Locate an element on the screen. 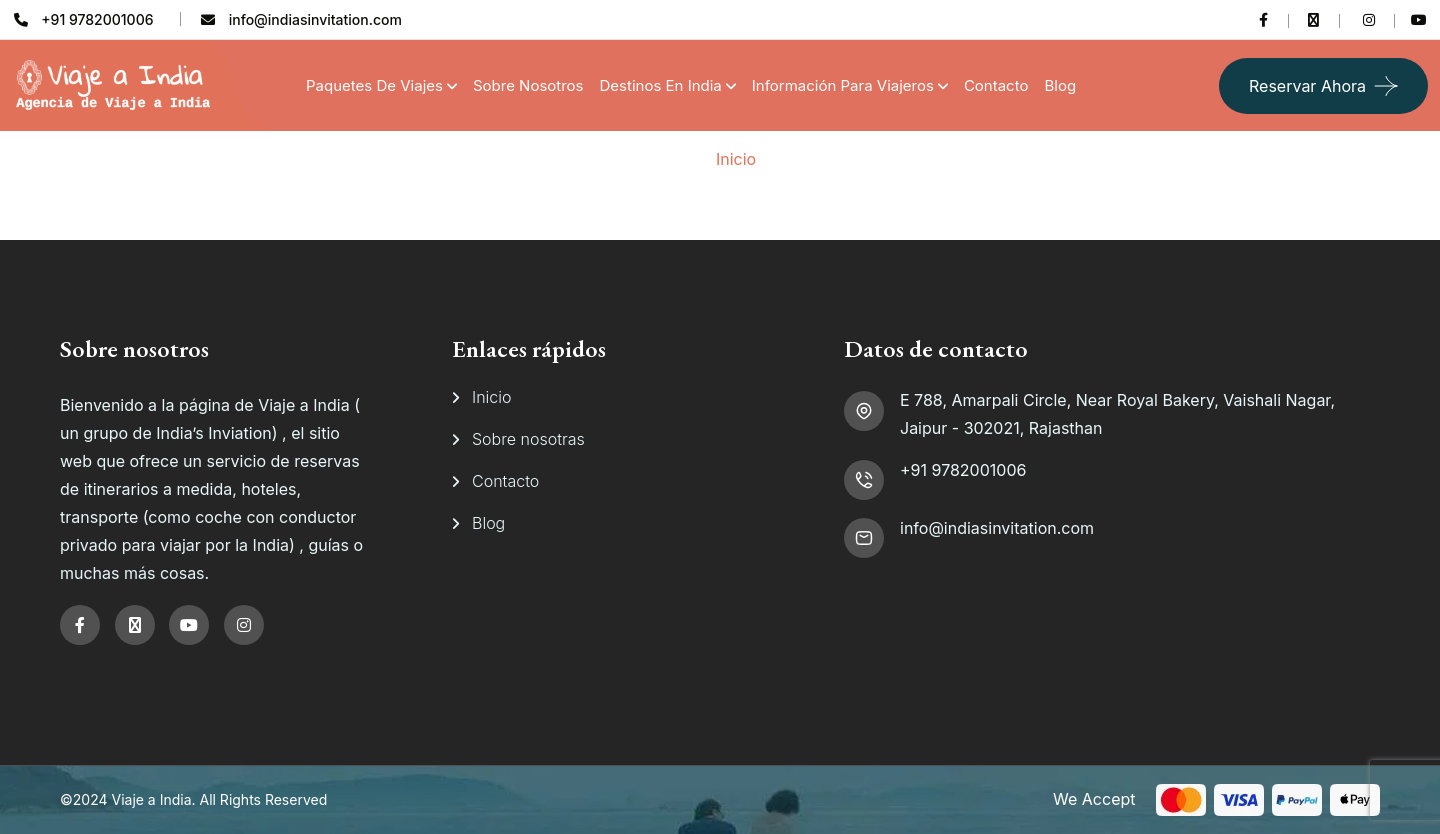 The height and width of the screenshot is (834, 1440). Inicio is located at coordinates (736, 159).